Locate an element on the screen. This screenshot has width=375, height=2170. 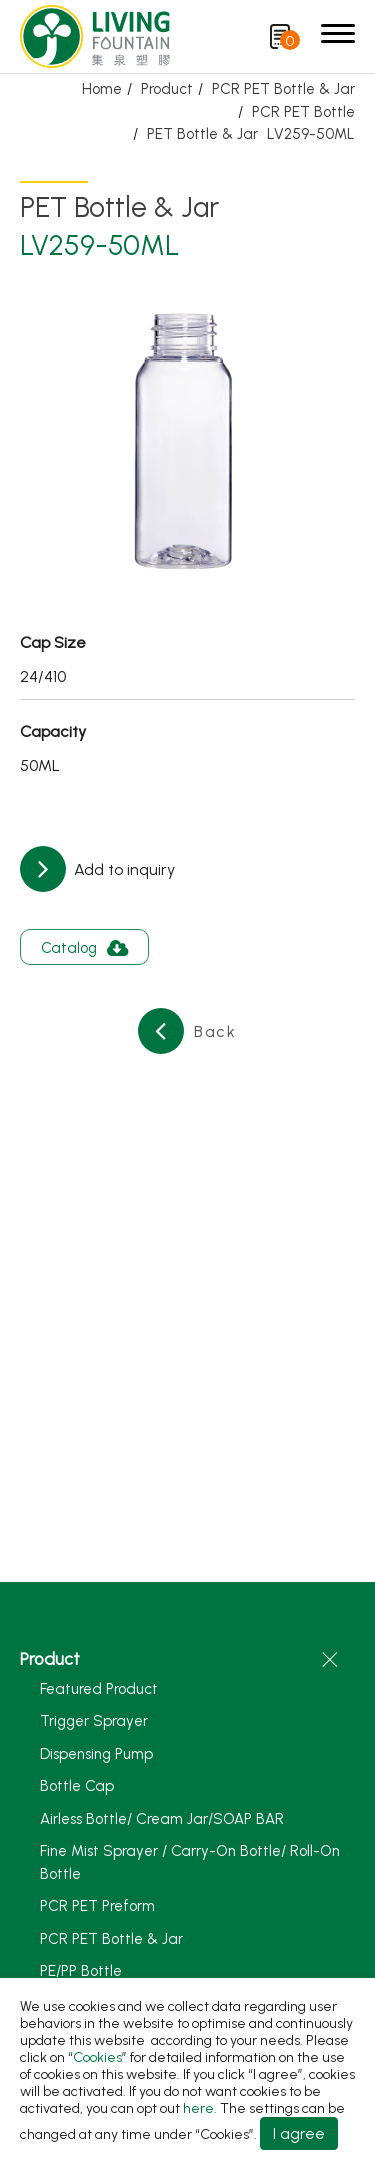
Add to inquiry is located at coordinates (122, 869).